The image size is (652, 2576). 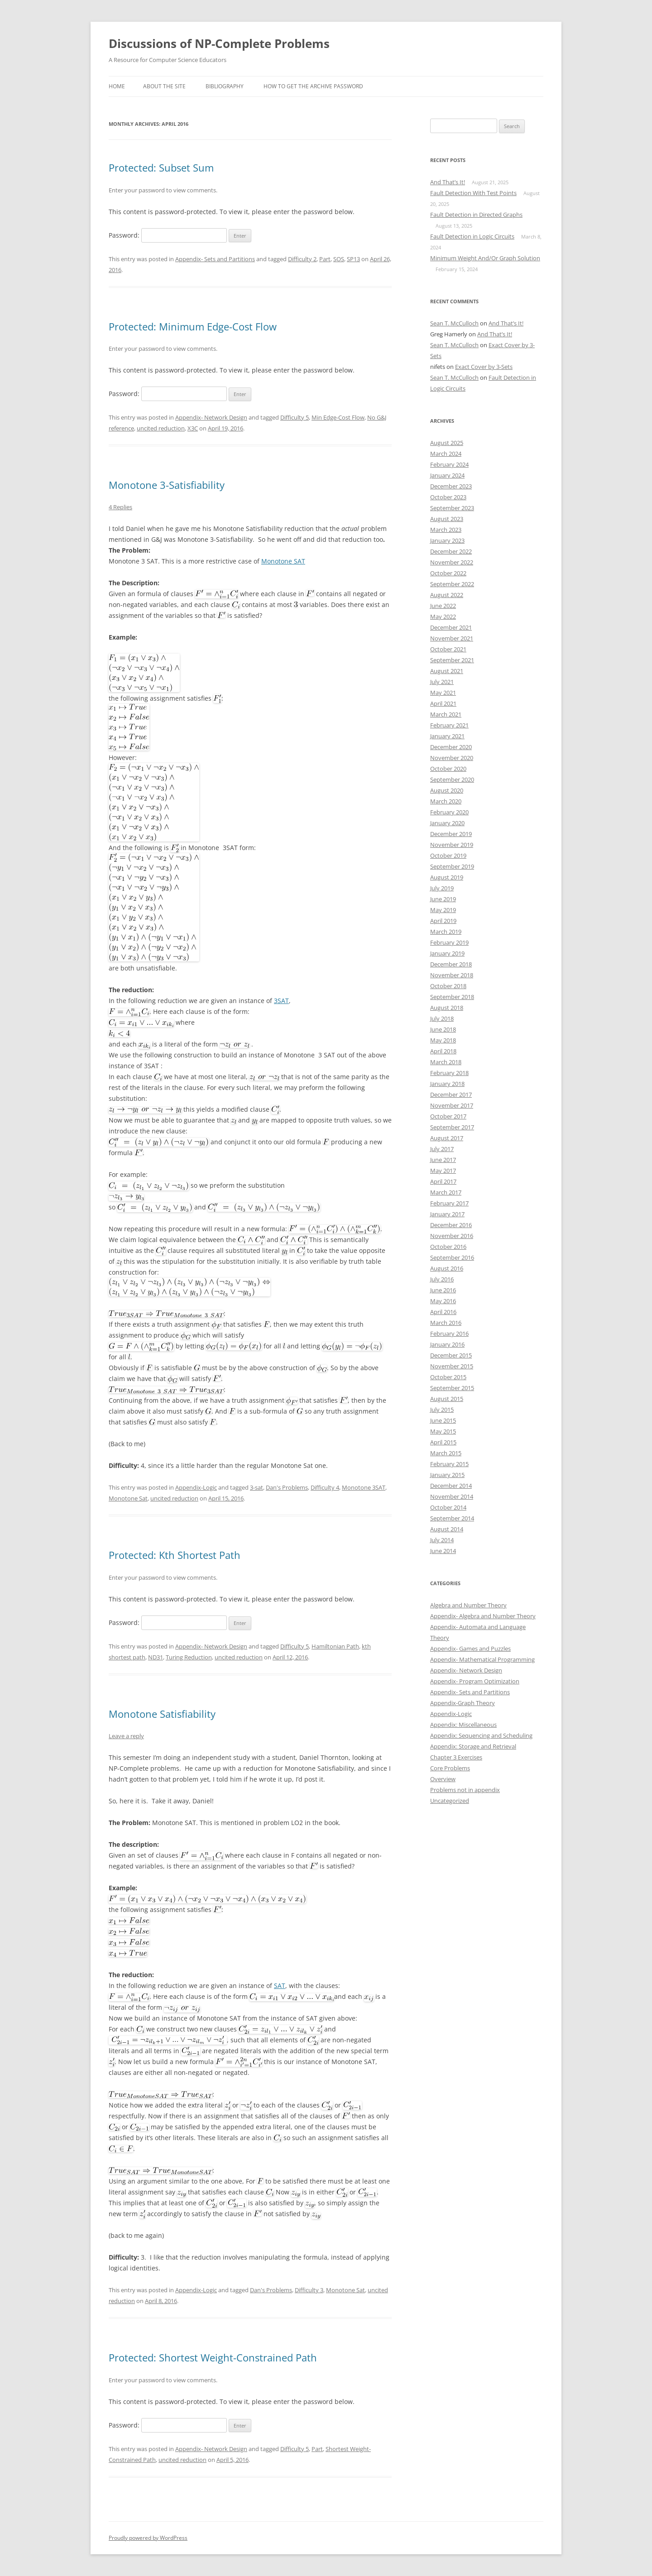 I want to click on Monotone SAT, so click(x=283, y=561).